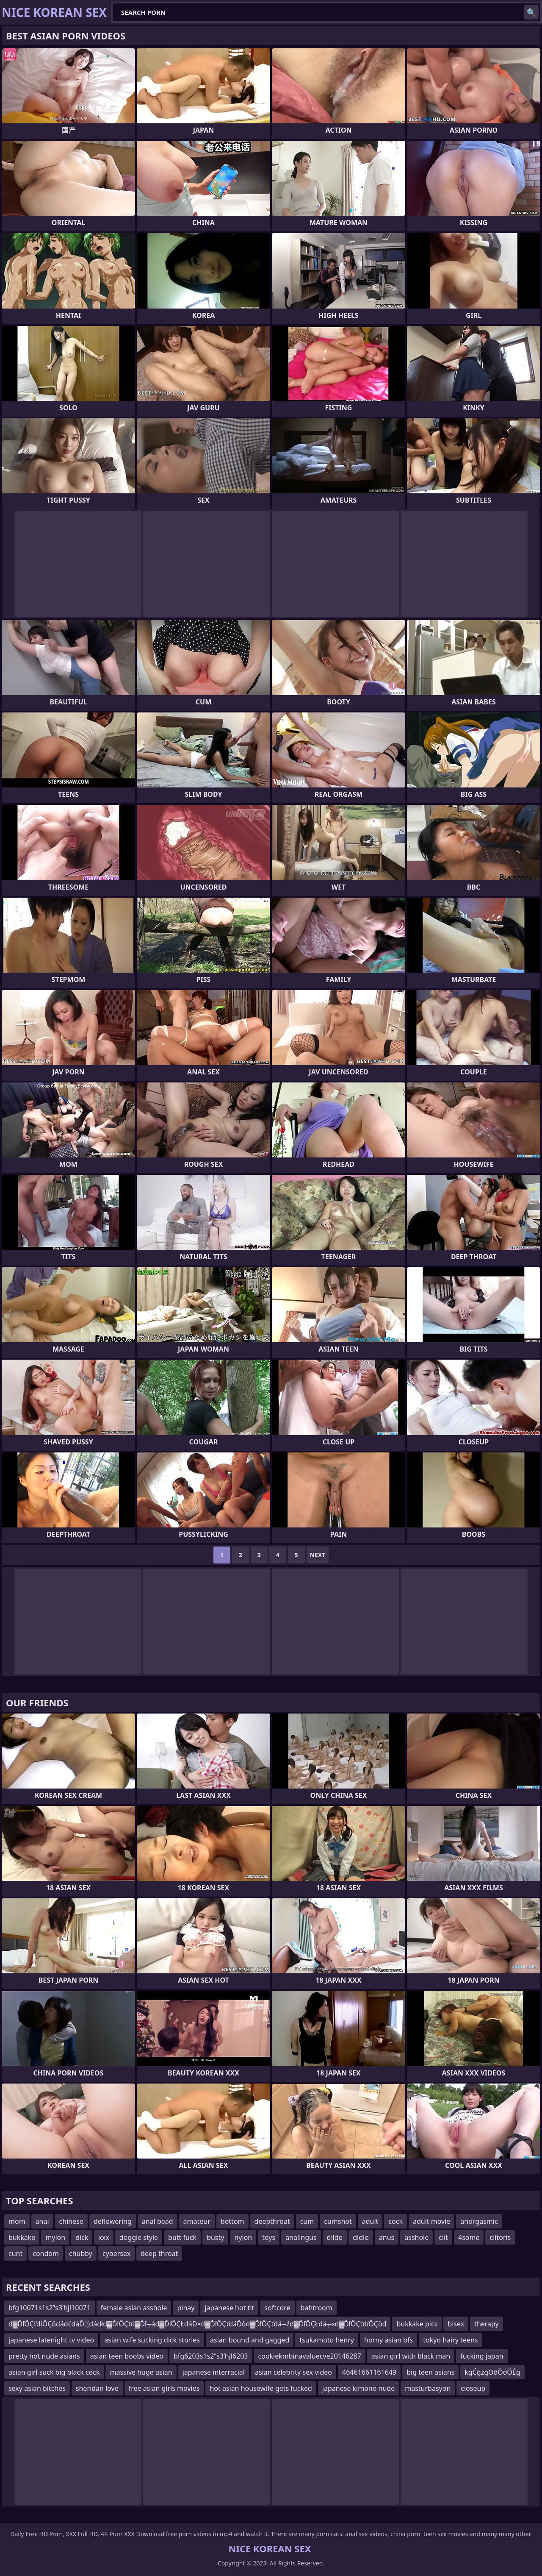 This screenshot has height=2576, width=542. Describe the element at coordinates (410, 2356) in the screenshot. I see `asian girl with black man` at that location.